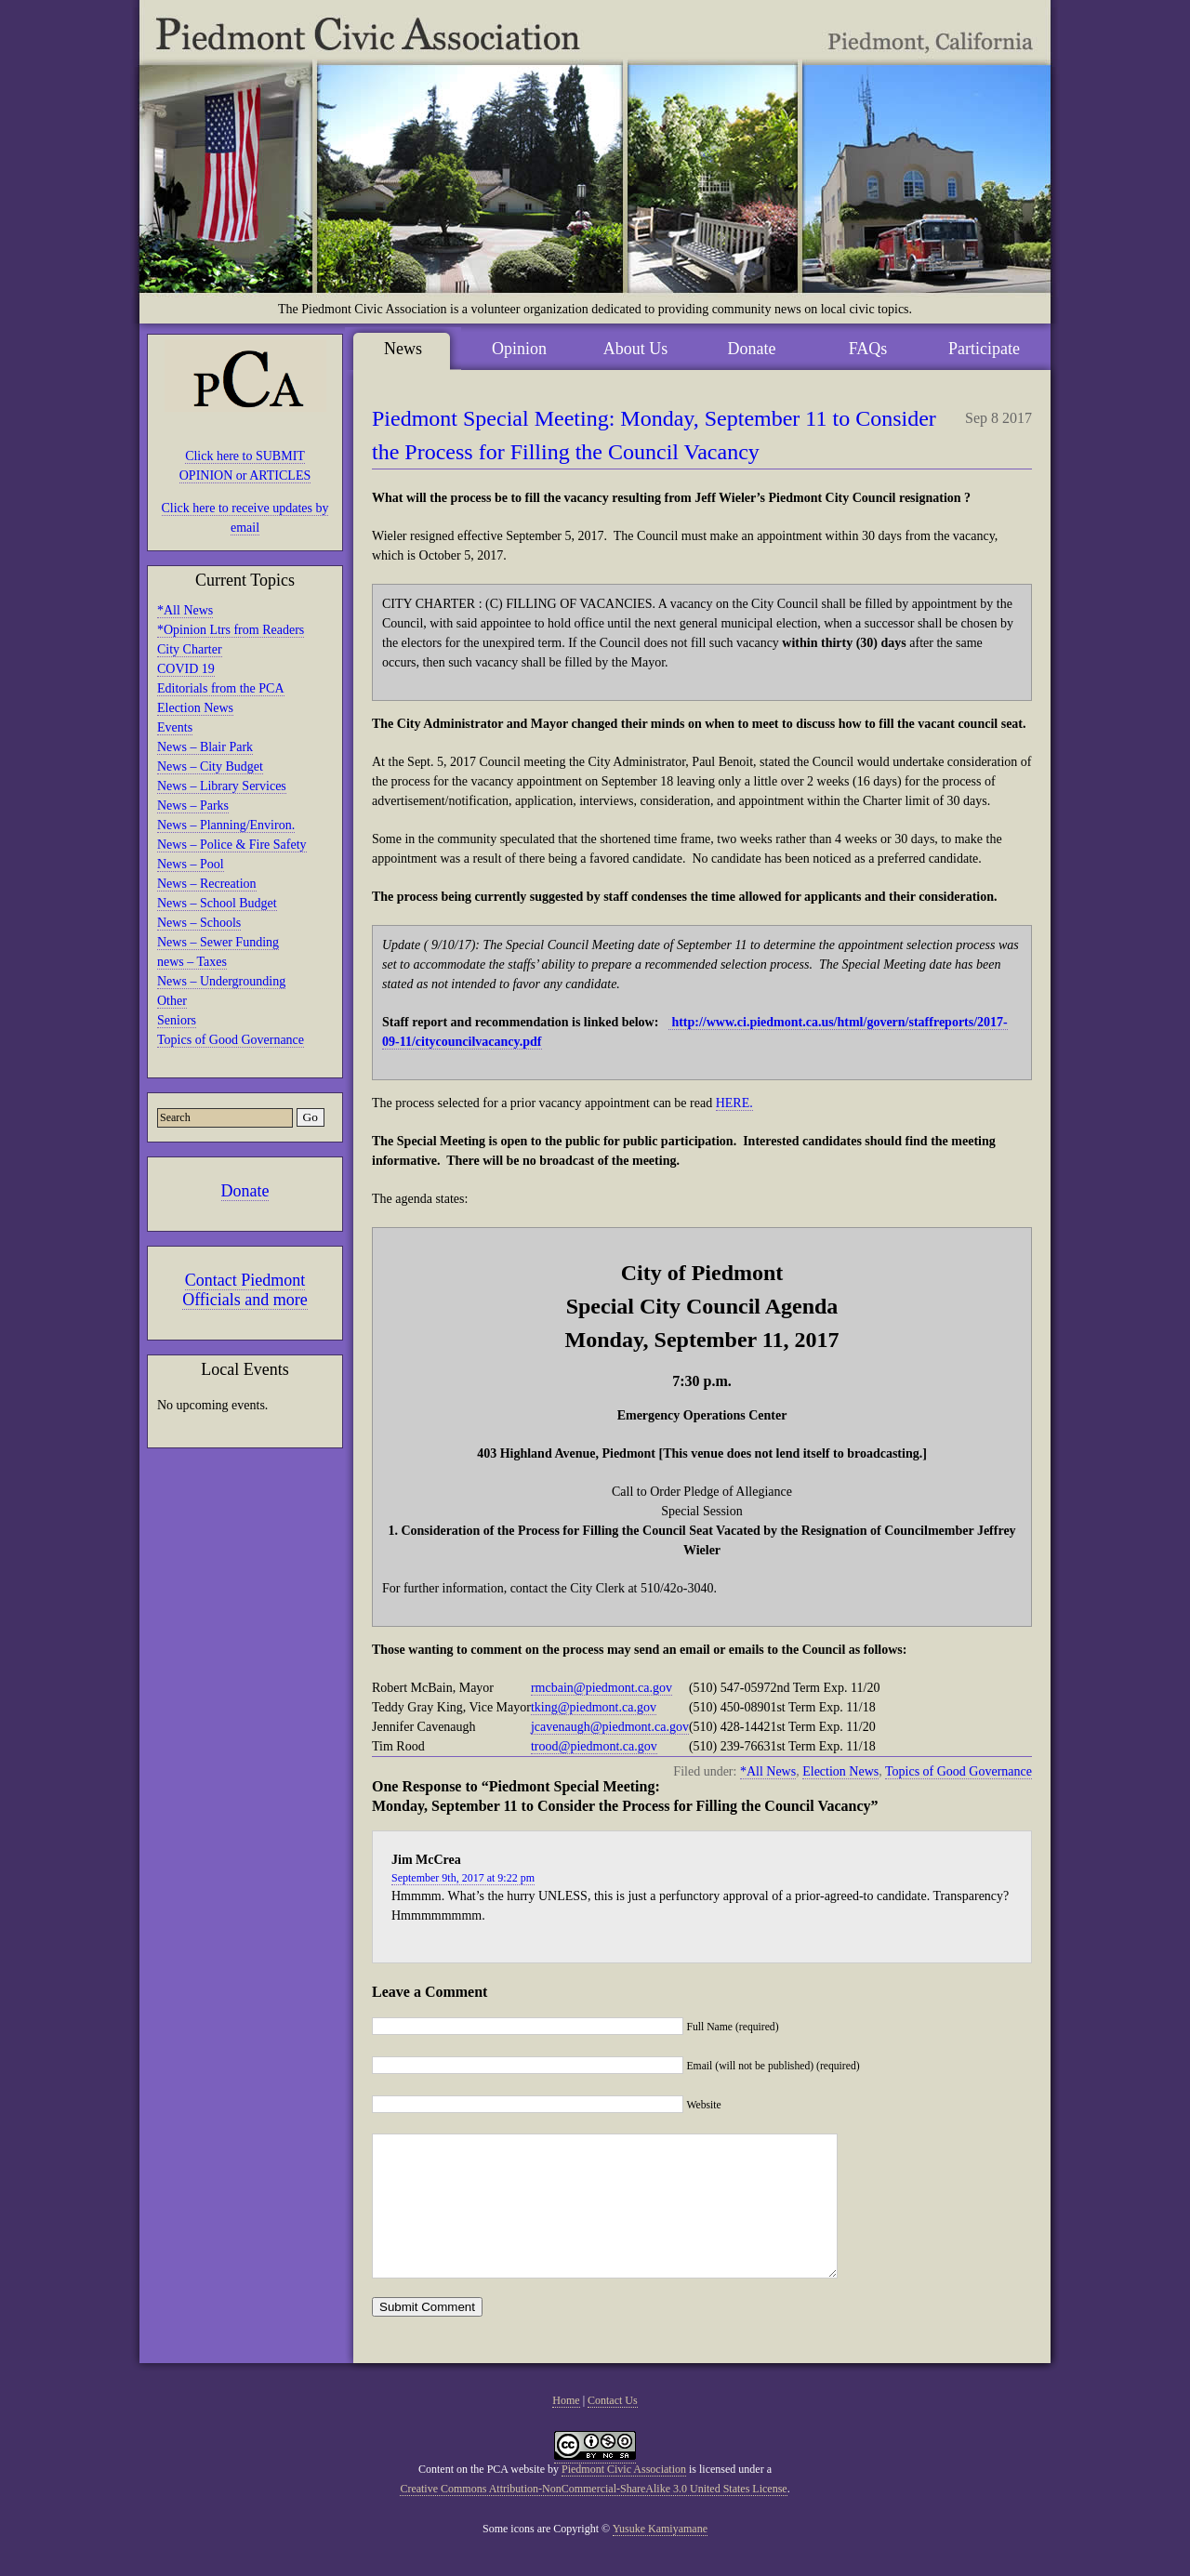  What do you see at coordinates (594, 1746) in the screenshot?
I see `trood@piedmont.ca.gov` at bounding box center [594, 1746].